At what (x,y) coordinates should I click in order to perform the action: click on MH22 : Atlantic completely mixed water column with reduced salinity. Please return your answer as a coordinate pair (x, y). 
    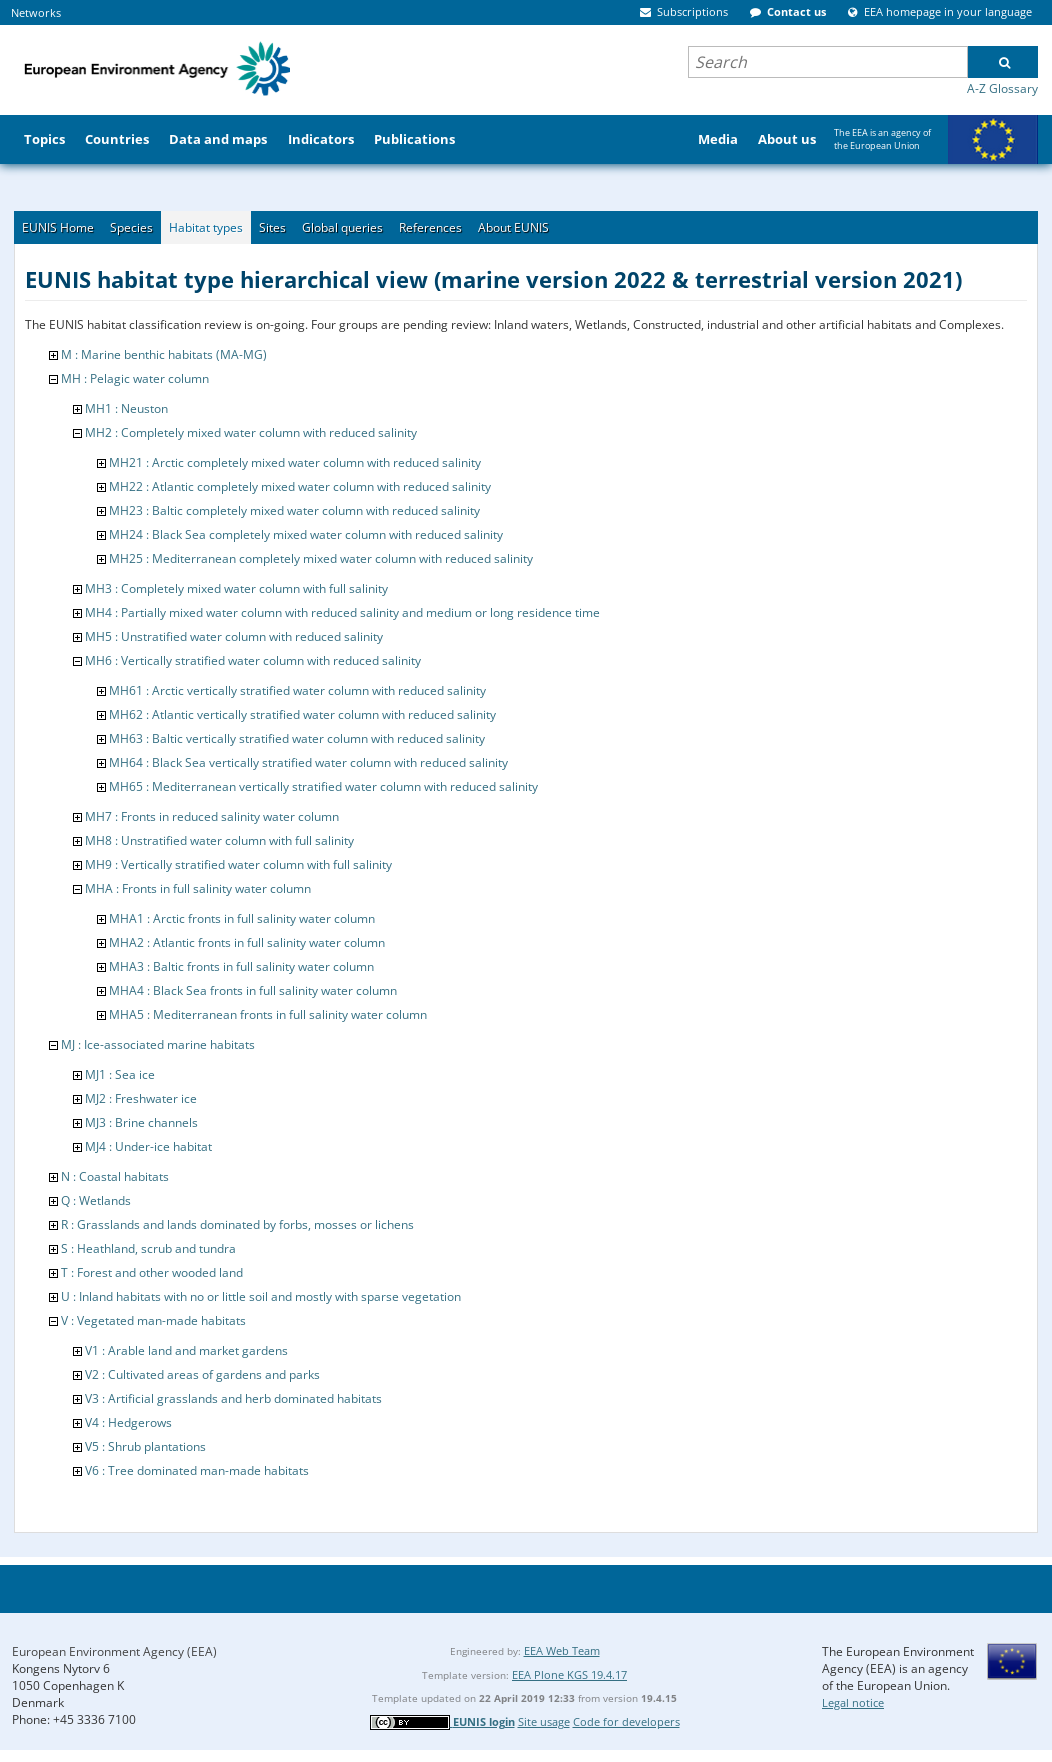
    Looking at the image, I should click on (300, 486).